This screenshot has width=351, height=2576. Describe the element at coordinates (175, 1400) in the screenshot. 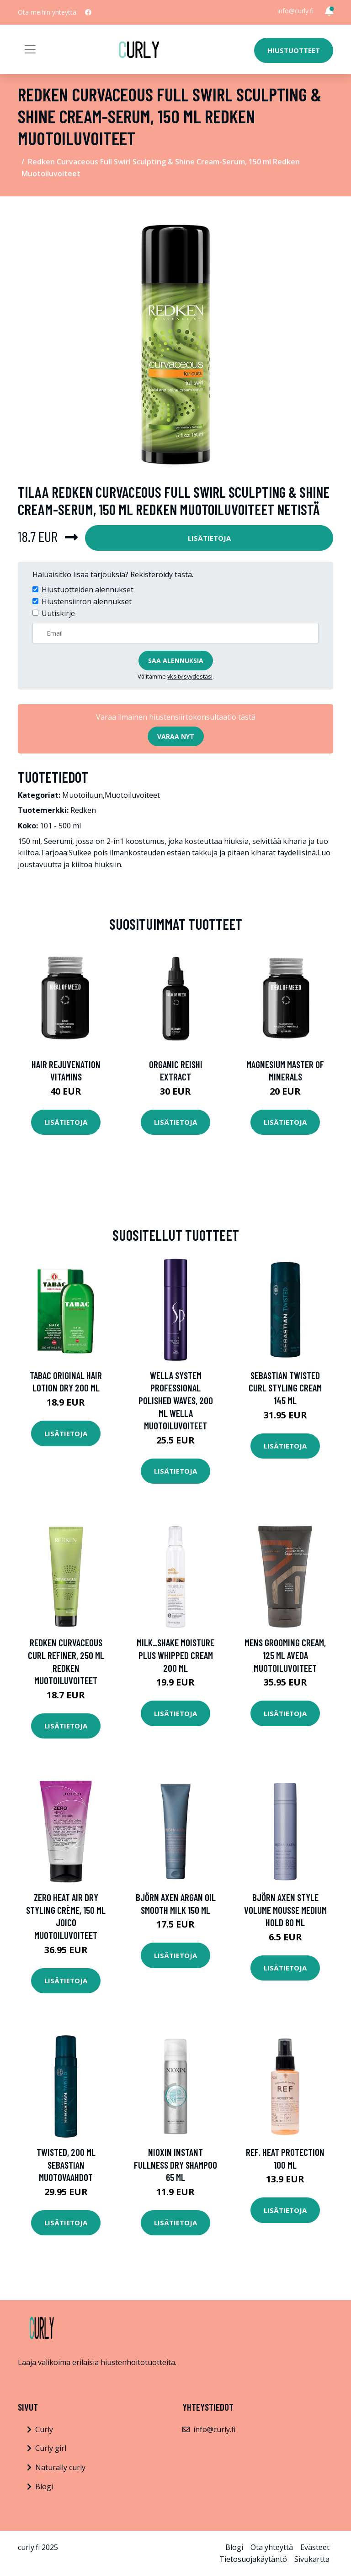

I see `Wella System Professional Polished Waves, 200 ml Wella Muotoiluvoiteet` at that location.